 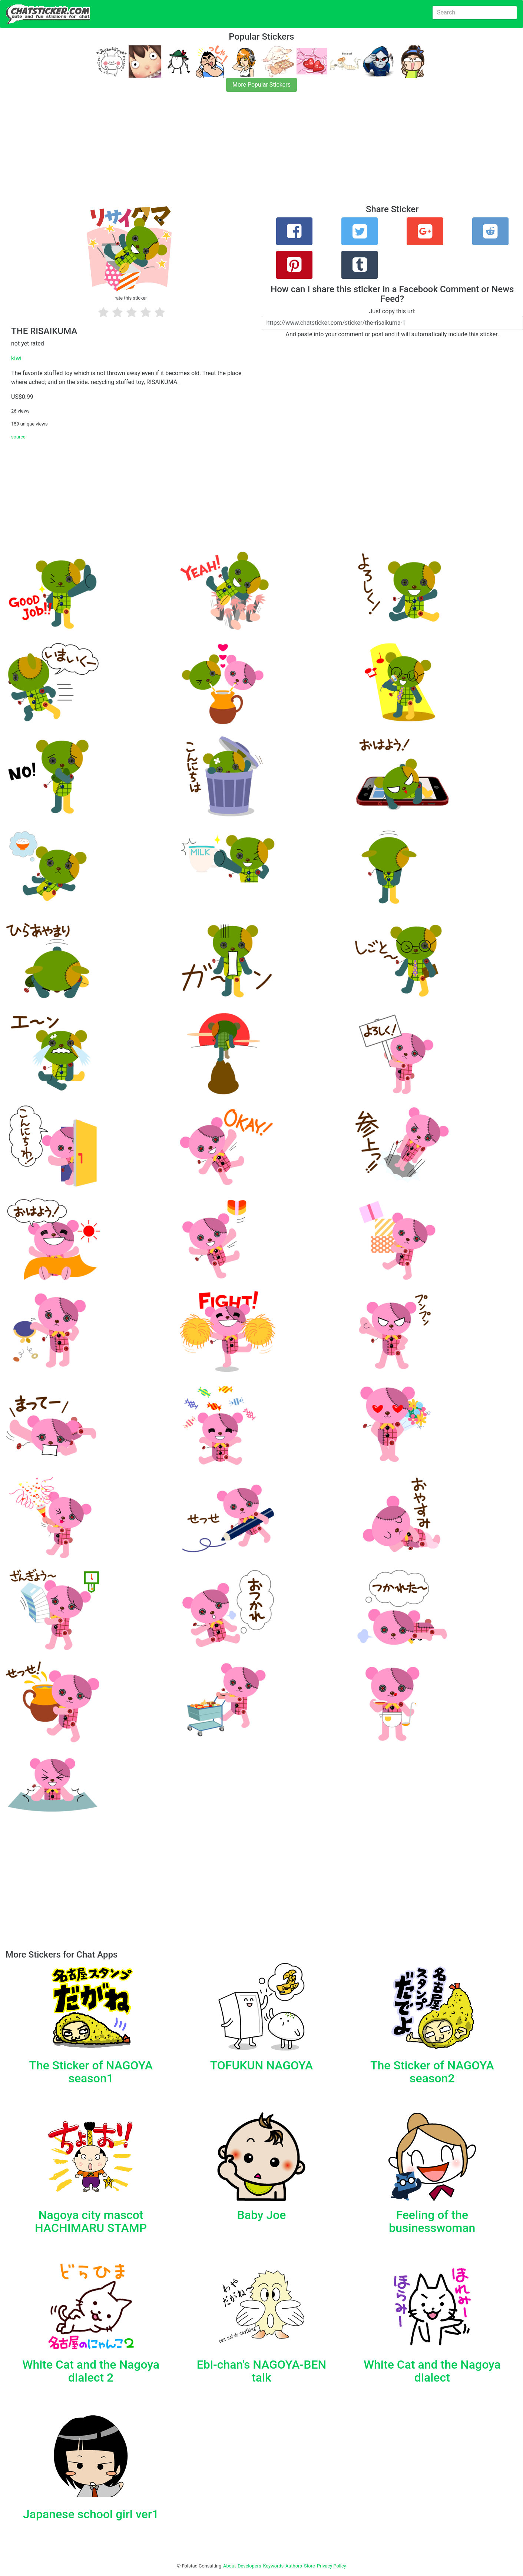 I want to click on Developers, so click(x=249, y=2566).